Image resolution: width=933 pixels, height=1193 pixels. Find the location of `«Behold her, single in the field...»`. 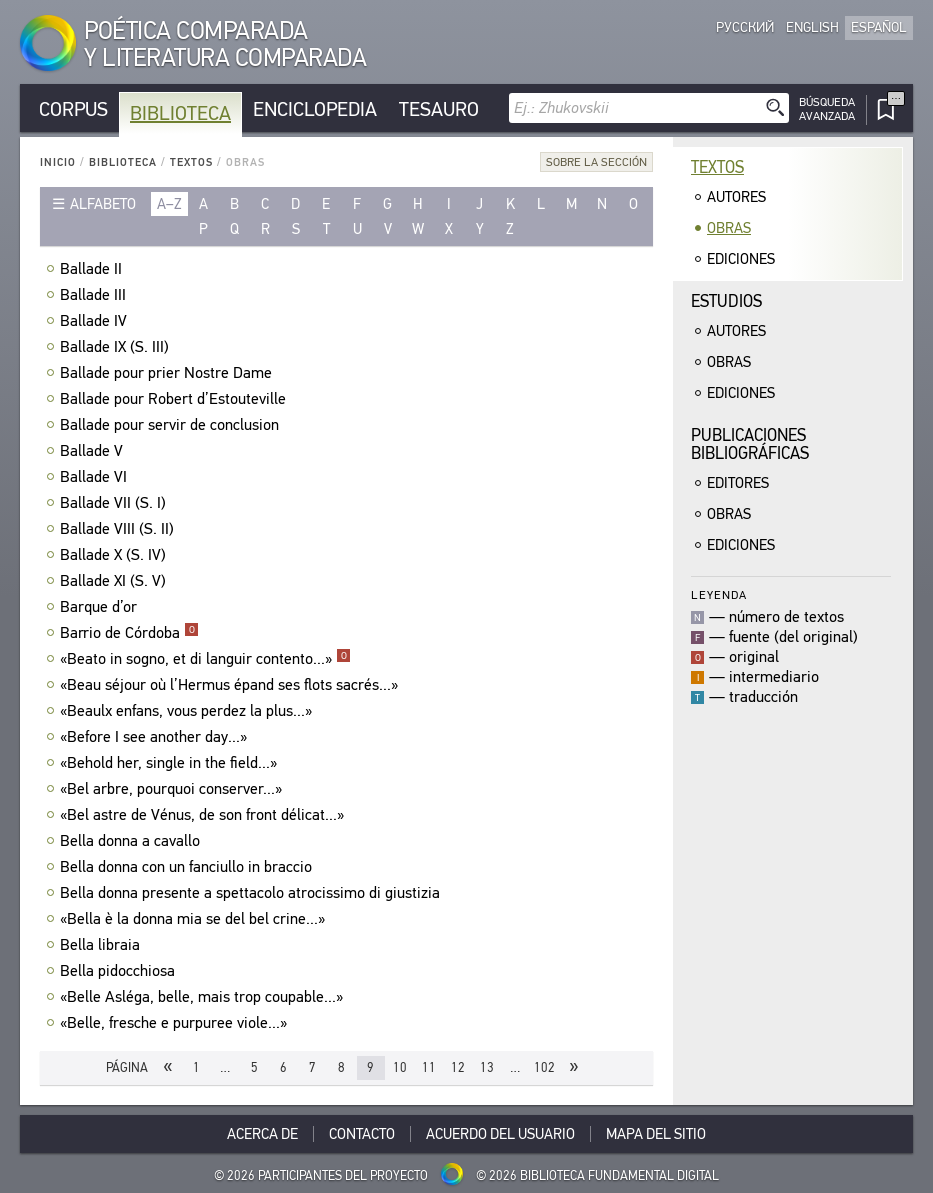

«Behold her, single in the field...» is located at coordinates (171, 763).